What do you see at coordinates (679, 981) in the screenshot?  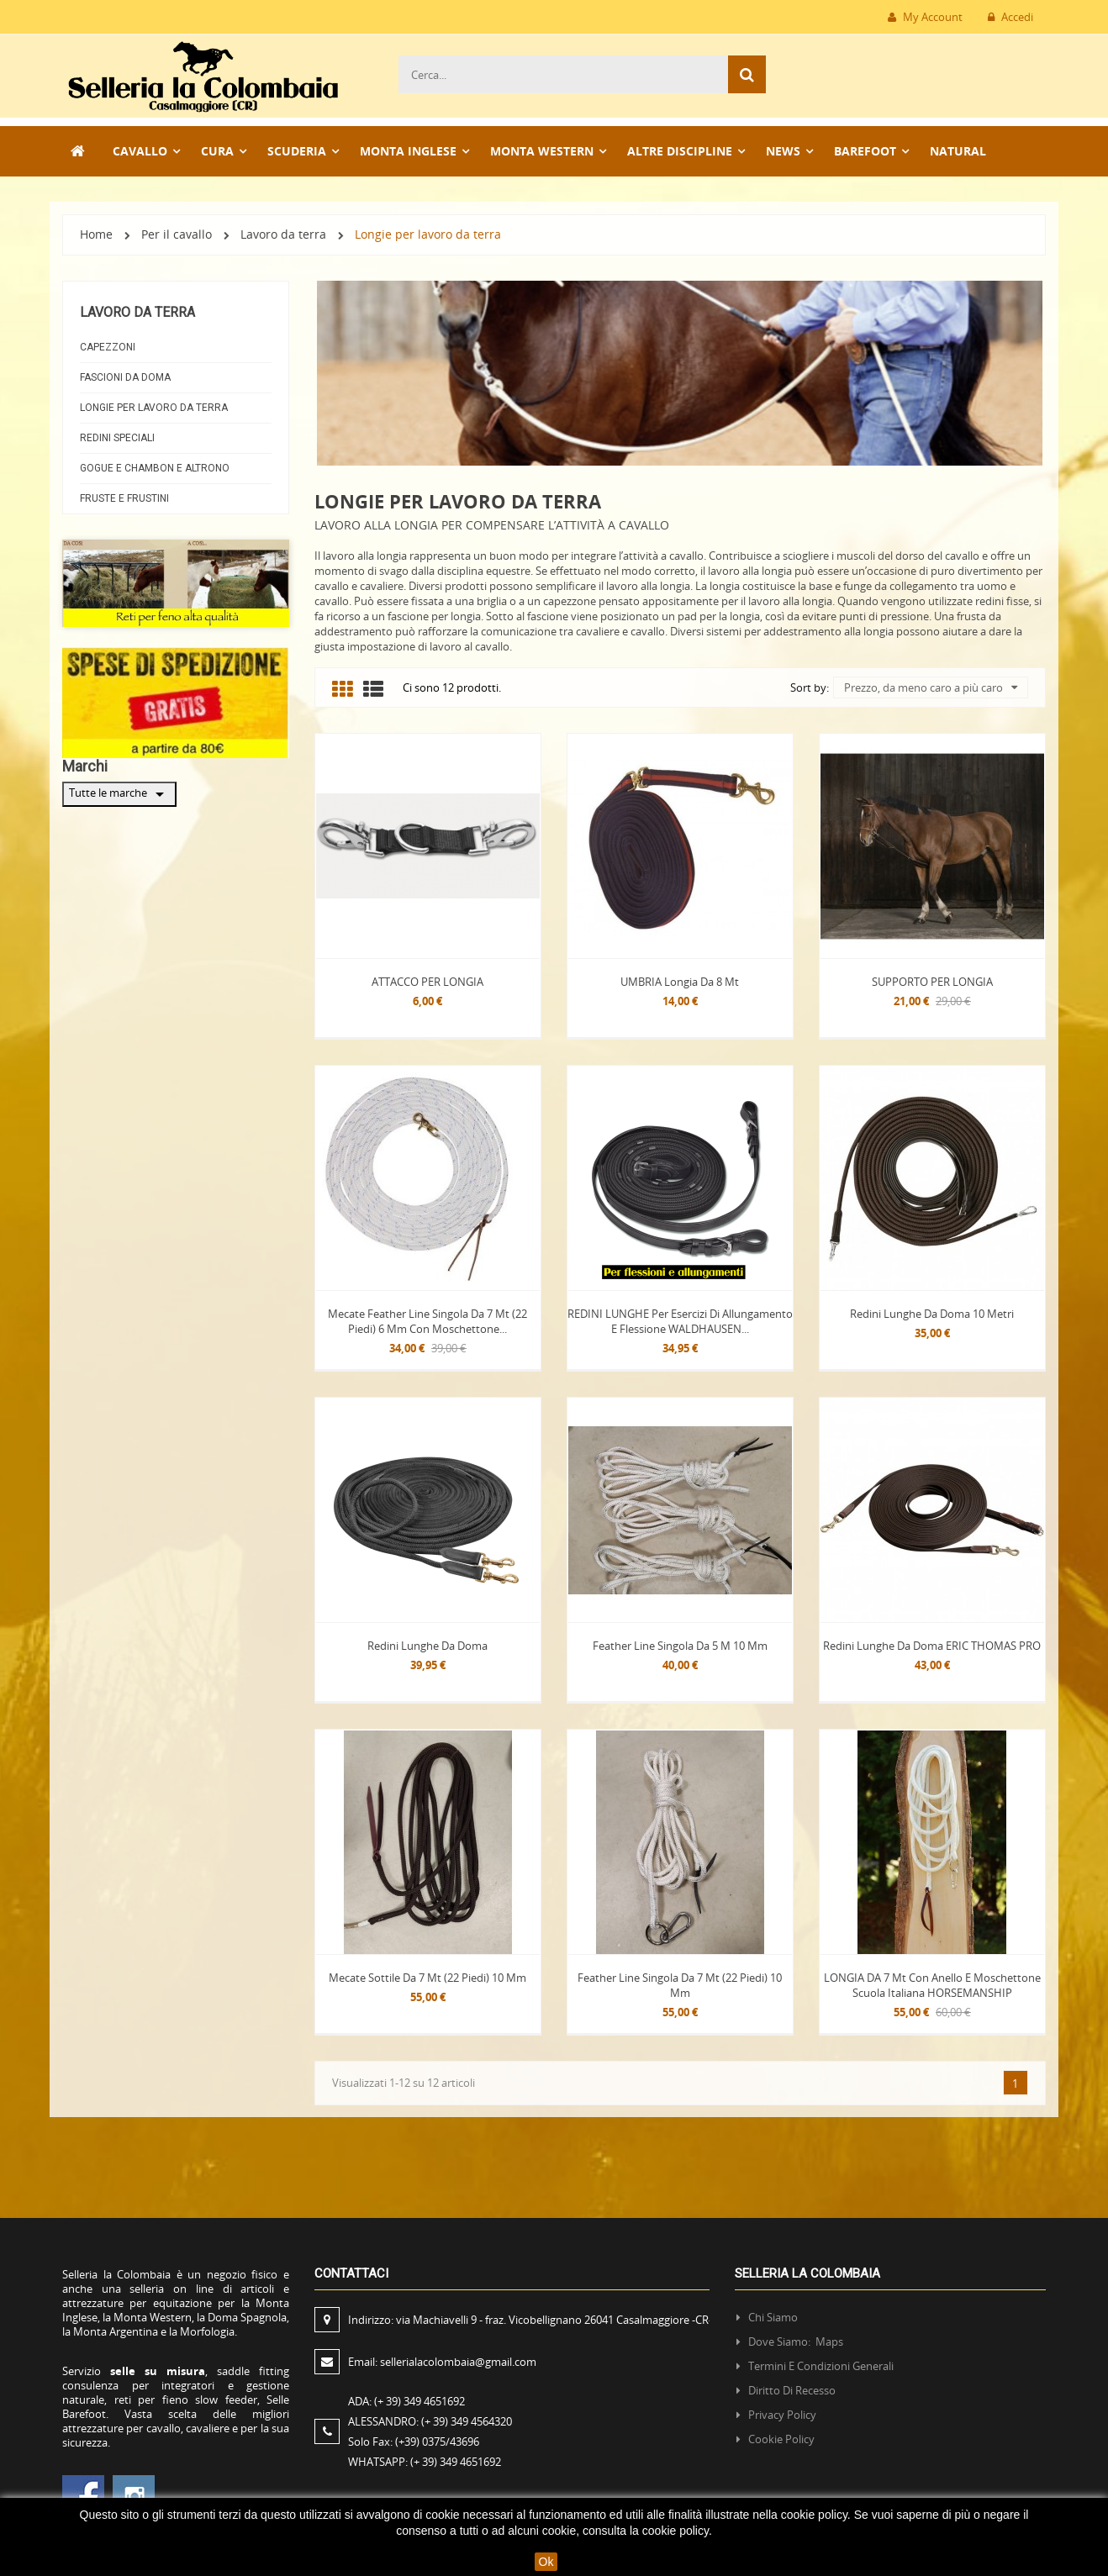 I see `UMBRIA Longia da 8 mt` at bounding box center [679, 981].